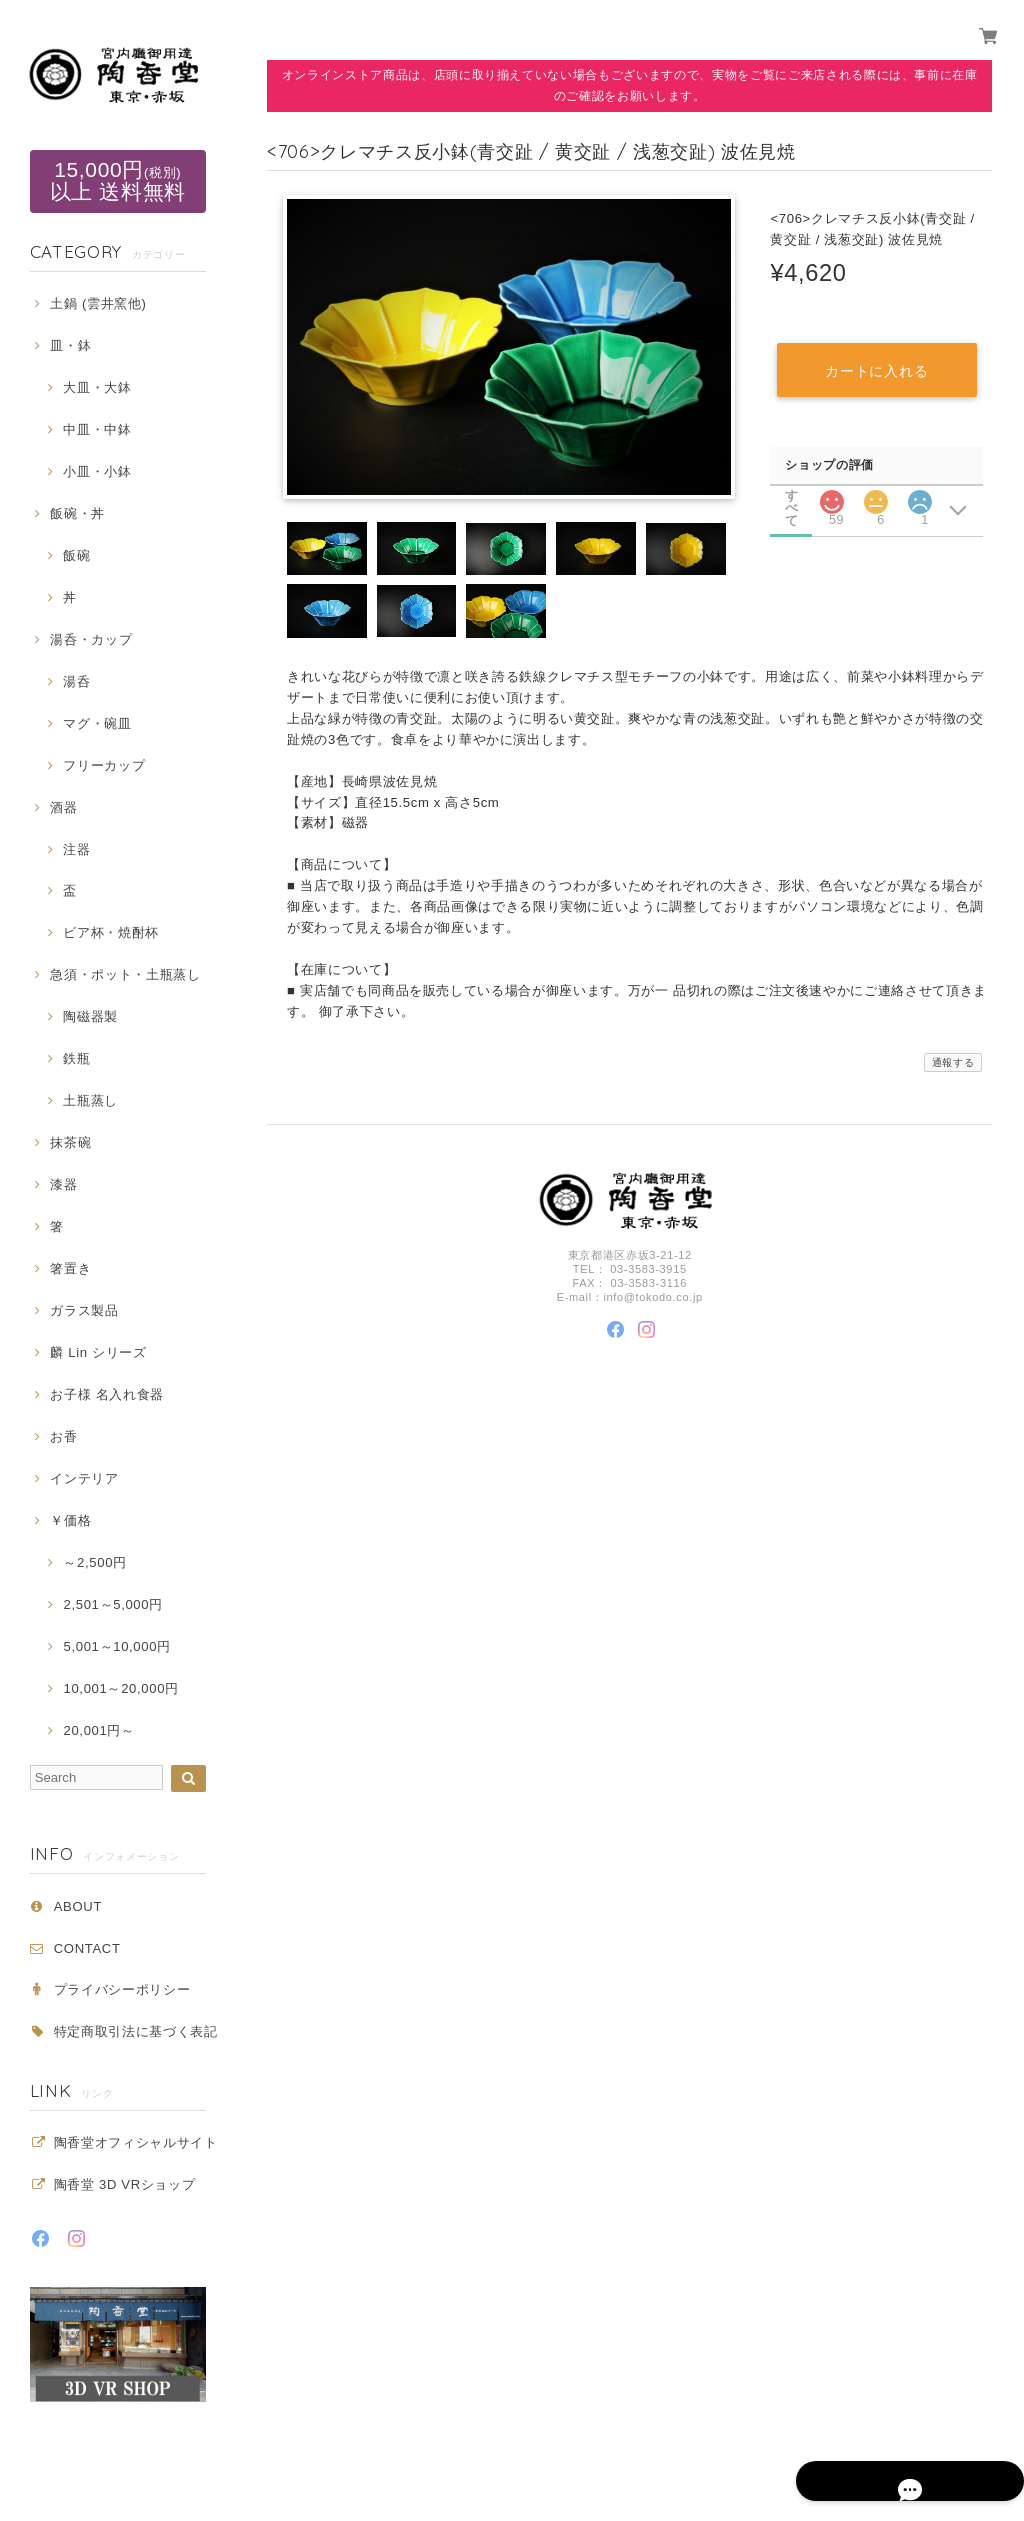 The width and height of the screenshot is (1024, 2521). I want to click on マグ・碗皿, so click(97, 723).